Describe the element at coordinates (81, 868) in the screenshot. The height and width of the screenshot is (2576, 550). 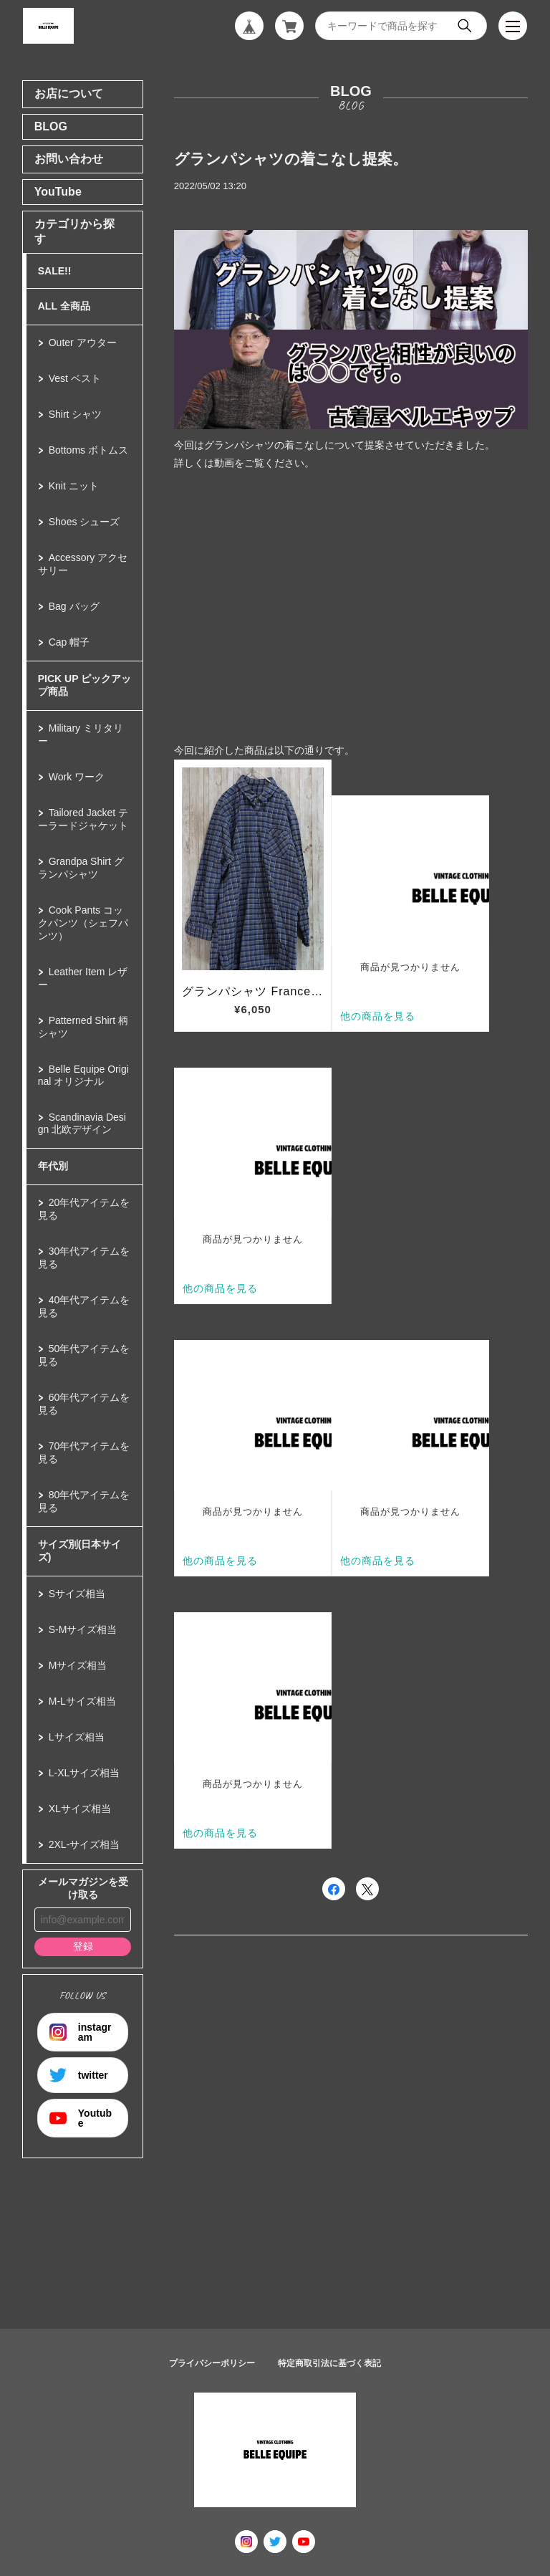
I see `Grandpa Shirt グランパシャツ` at that location.